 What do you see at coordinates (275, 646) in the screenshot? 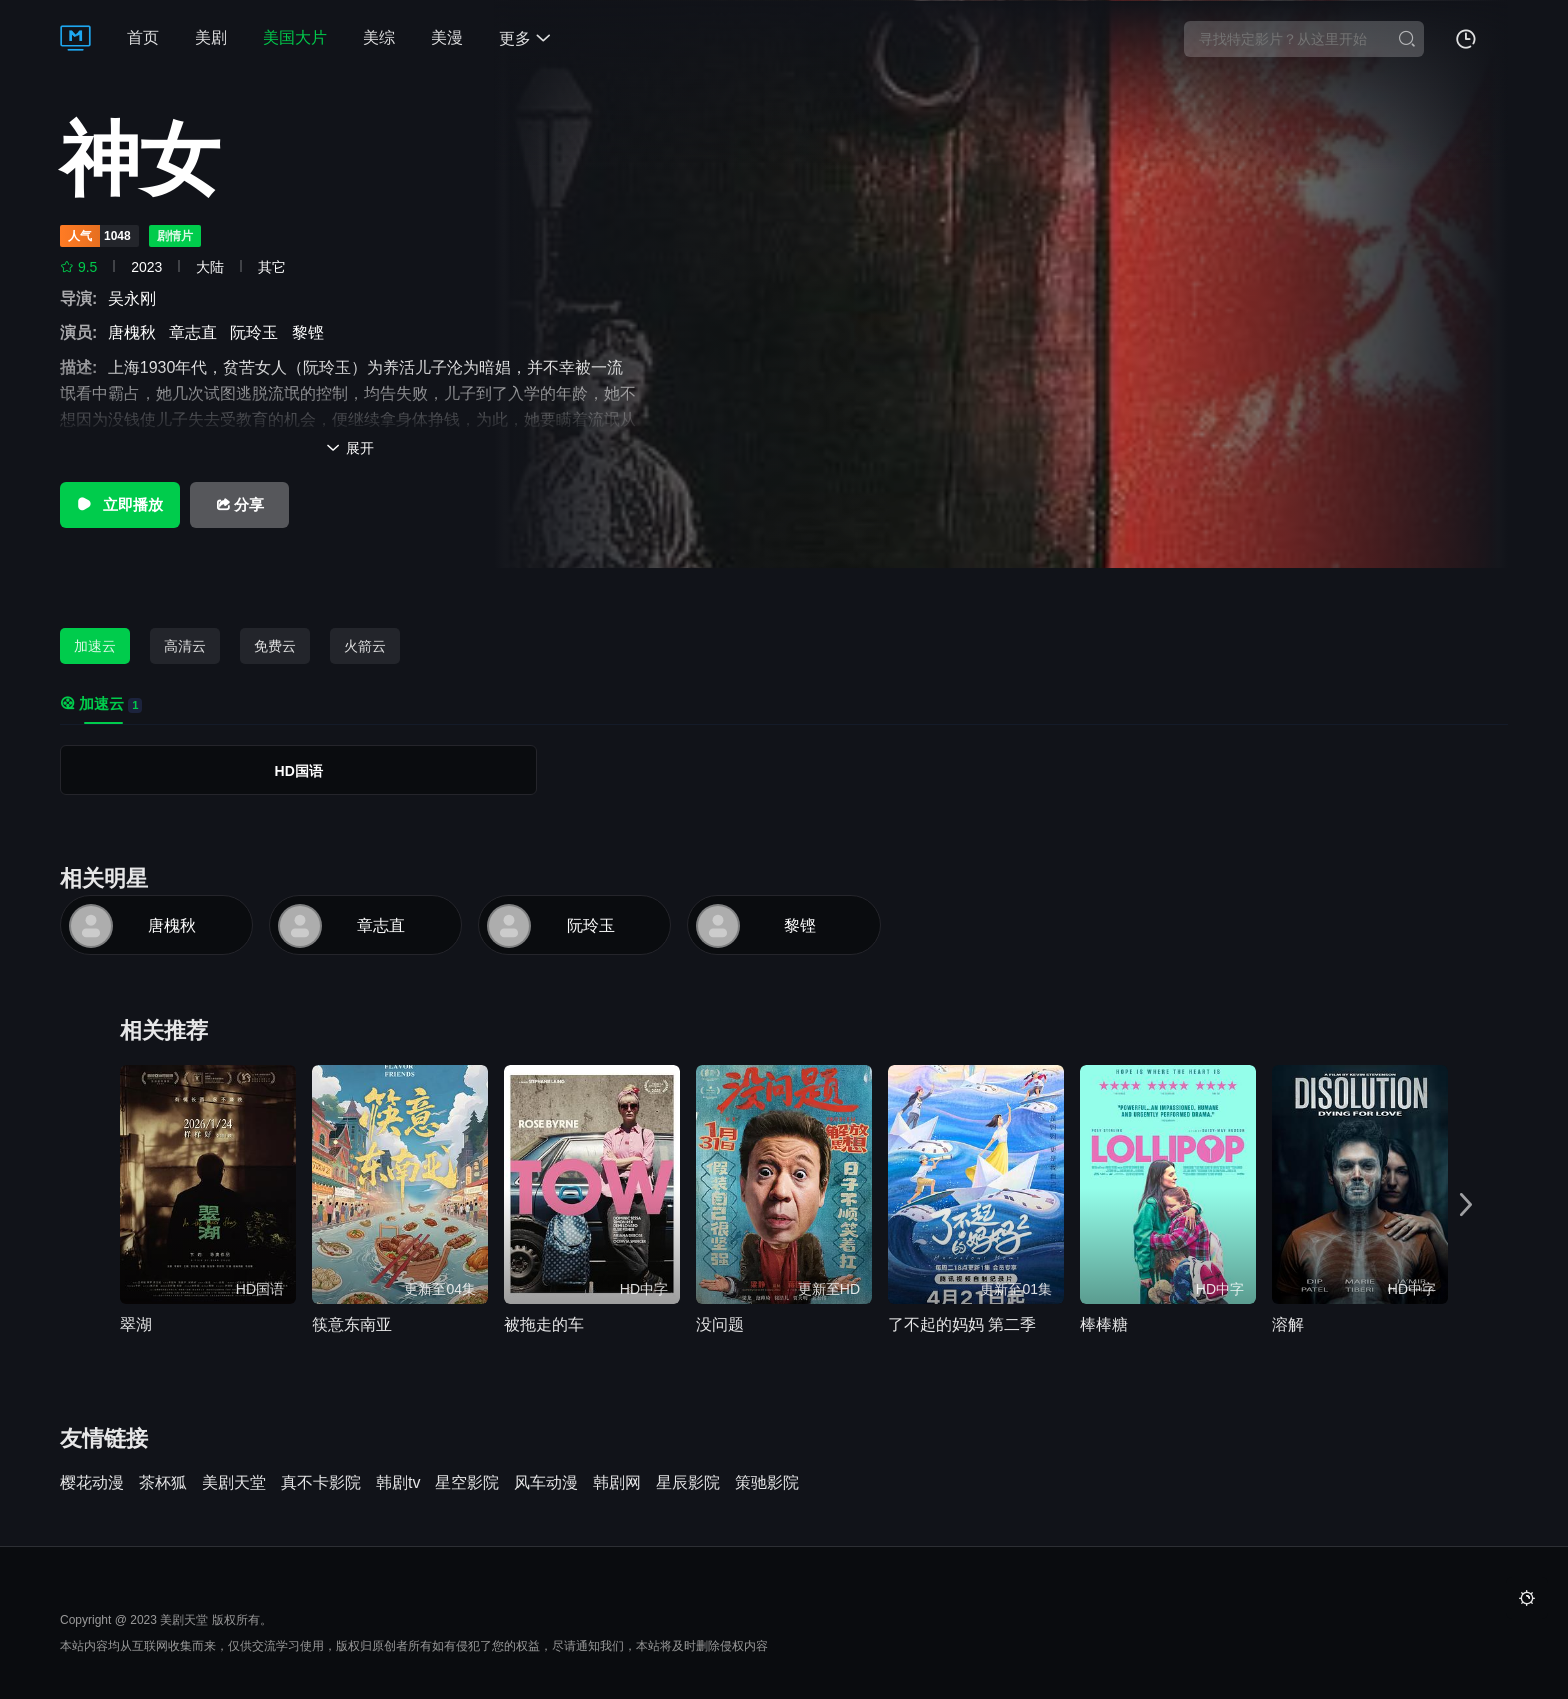
I see `免费云` at bounding box center [275, 646].